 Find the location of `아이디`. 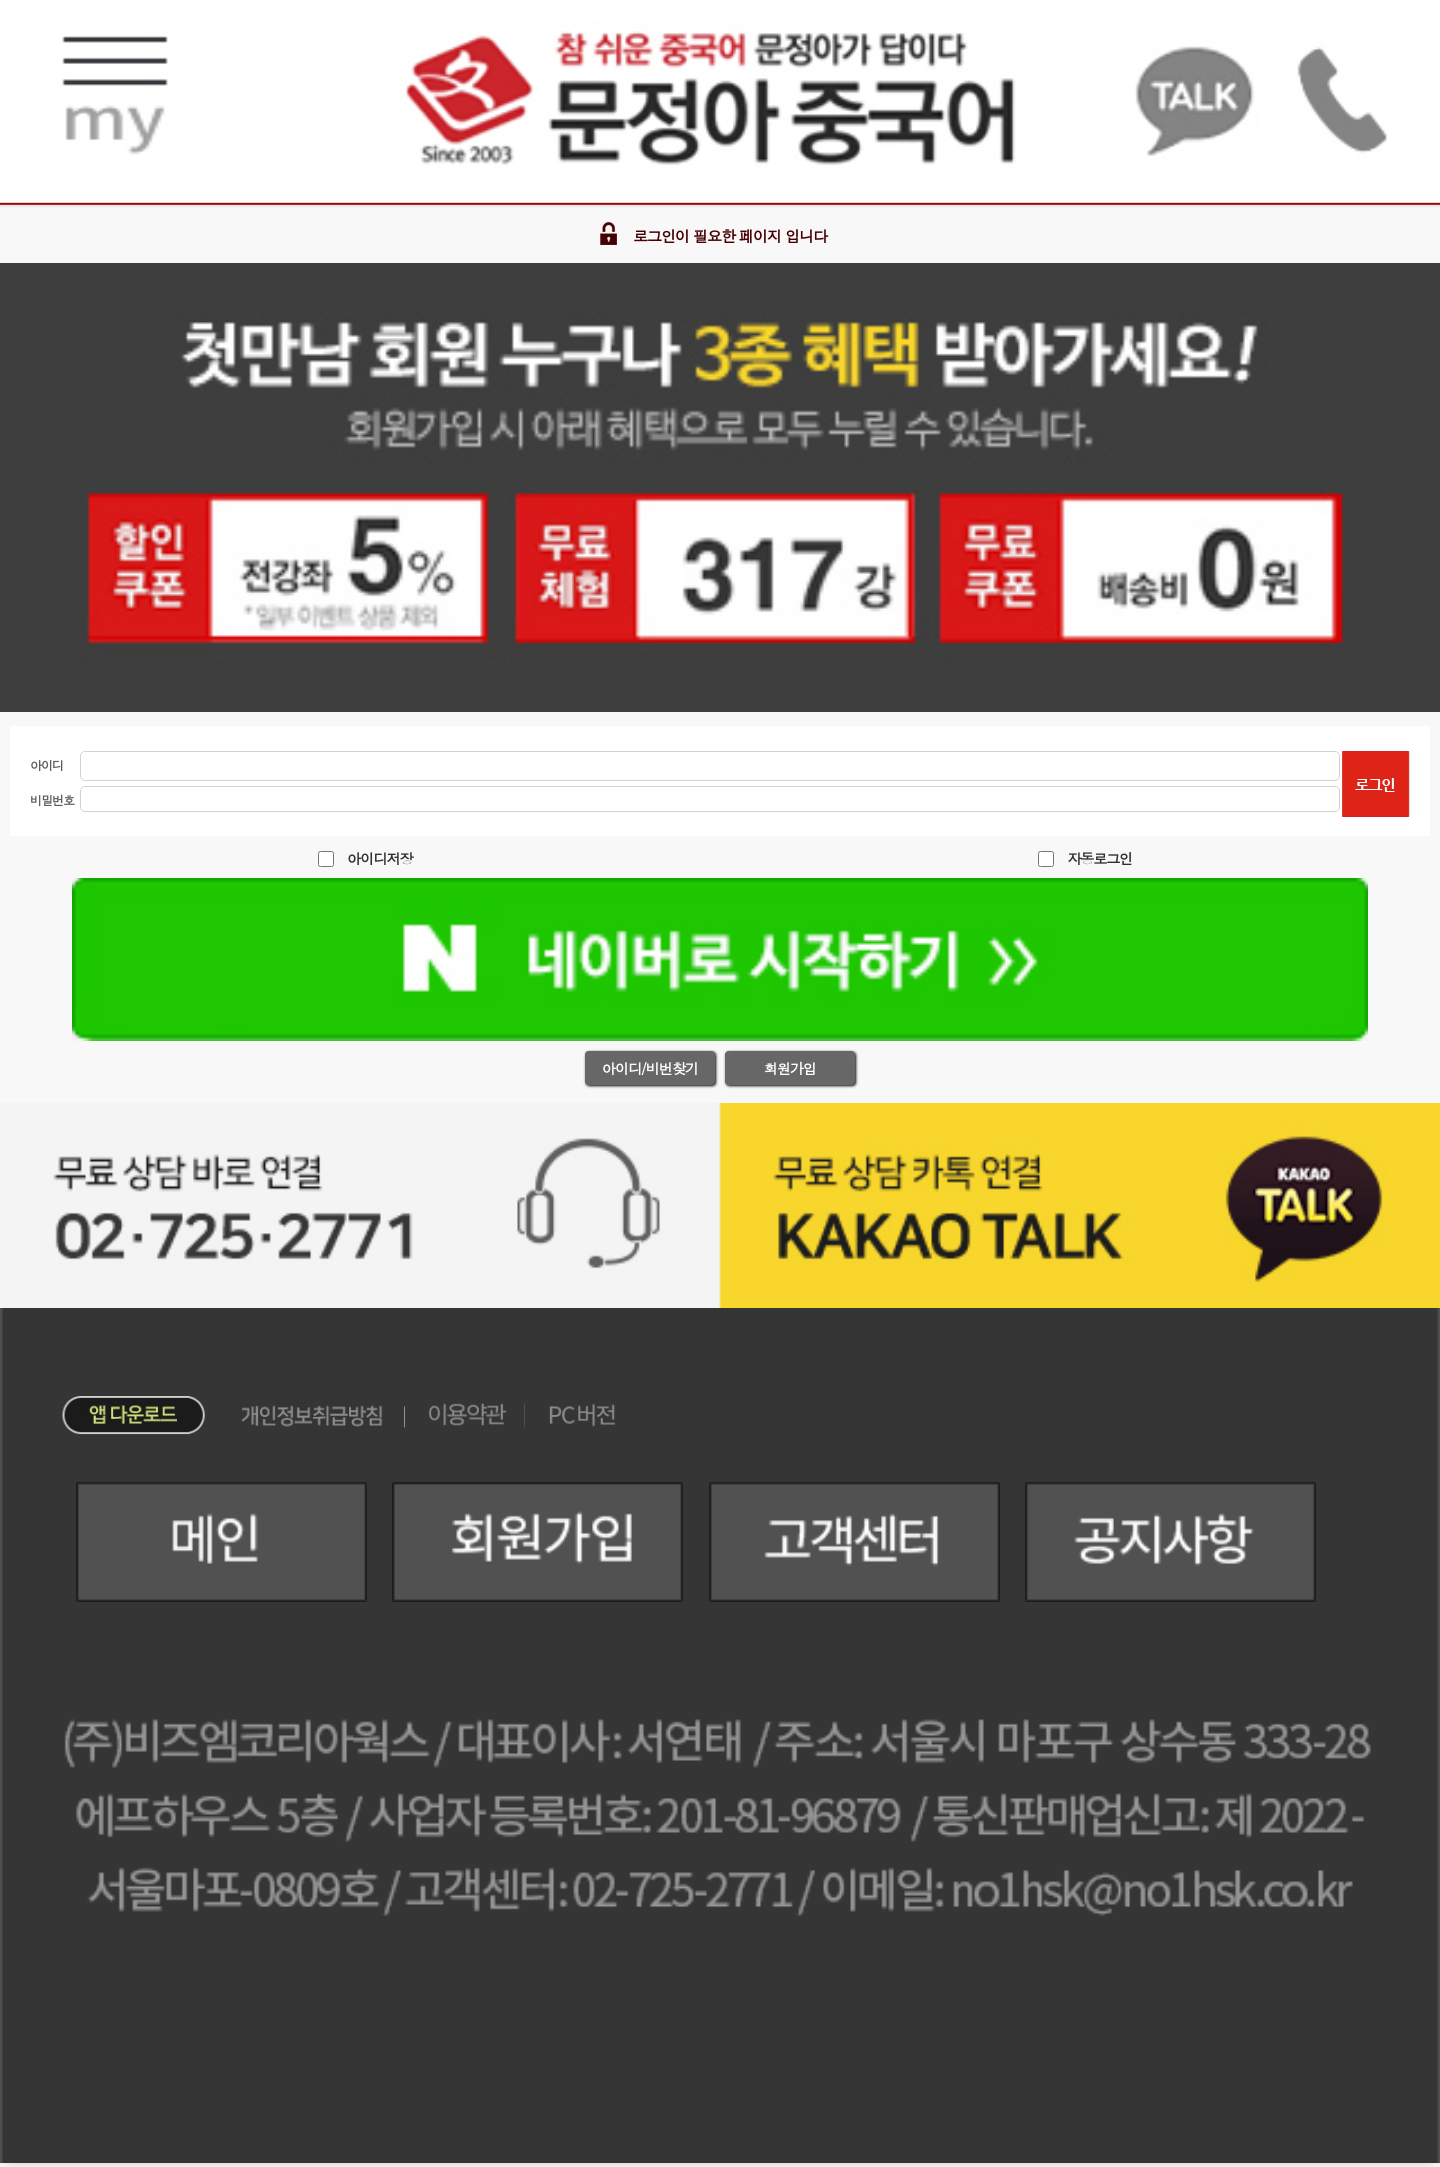

아이디 is located at coordinates (46, 764).